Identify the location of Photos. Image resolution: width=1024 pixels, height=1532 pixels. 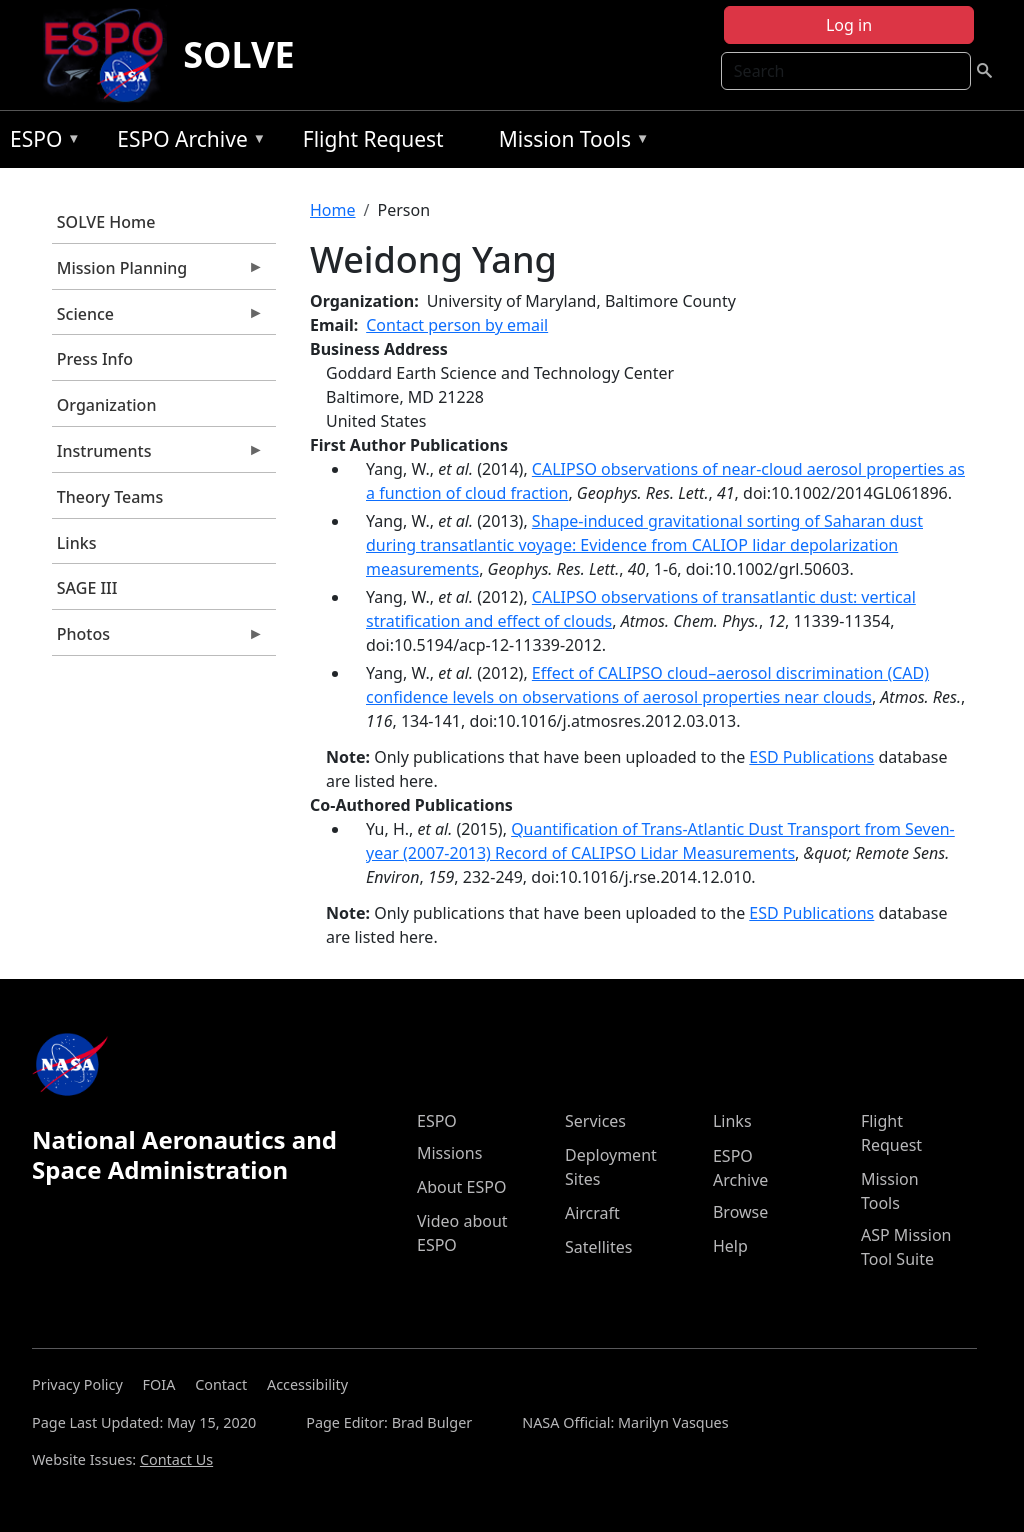
(158, 639).